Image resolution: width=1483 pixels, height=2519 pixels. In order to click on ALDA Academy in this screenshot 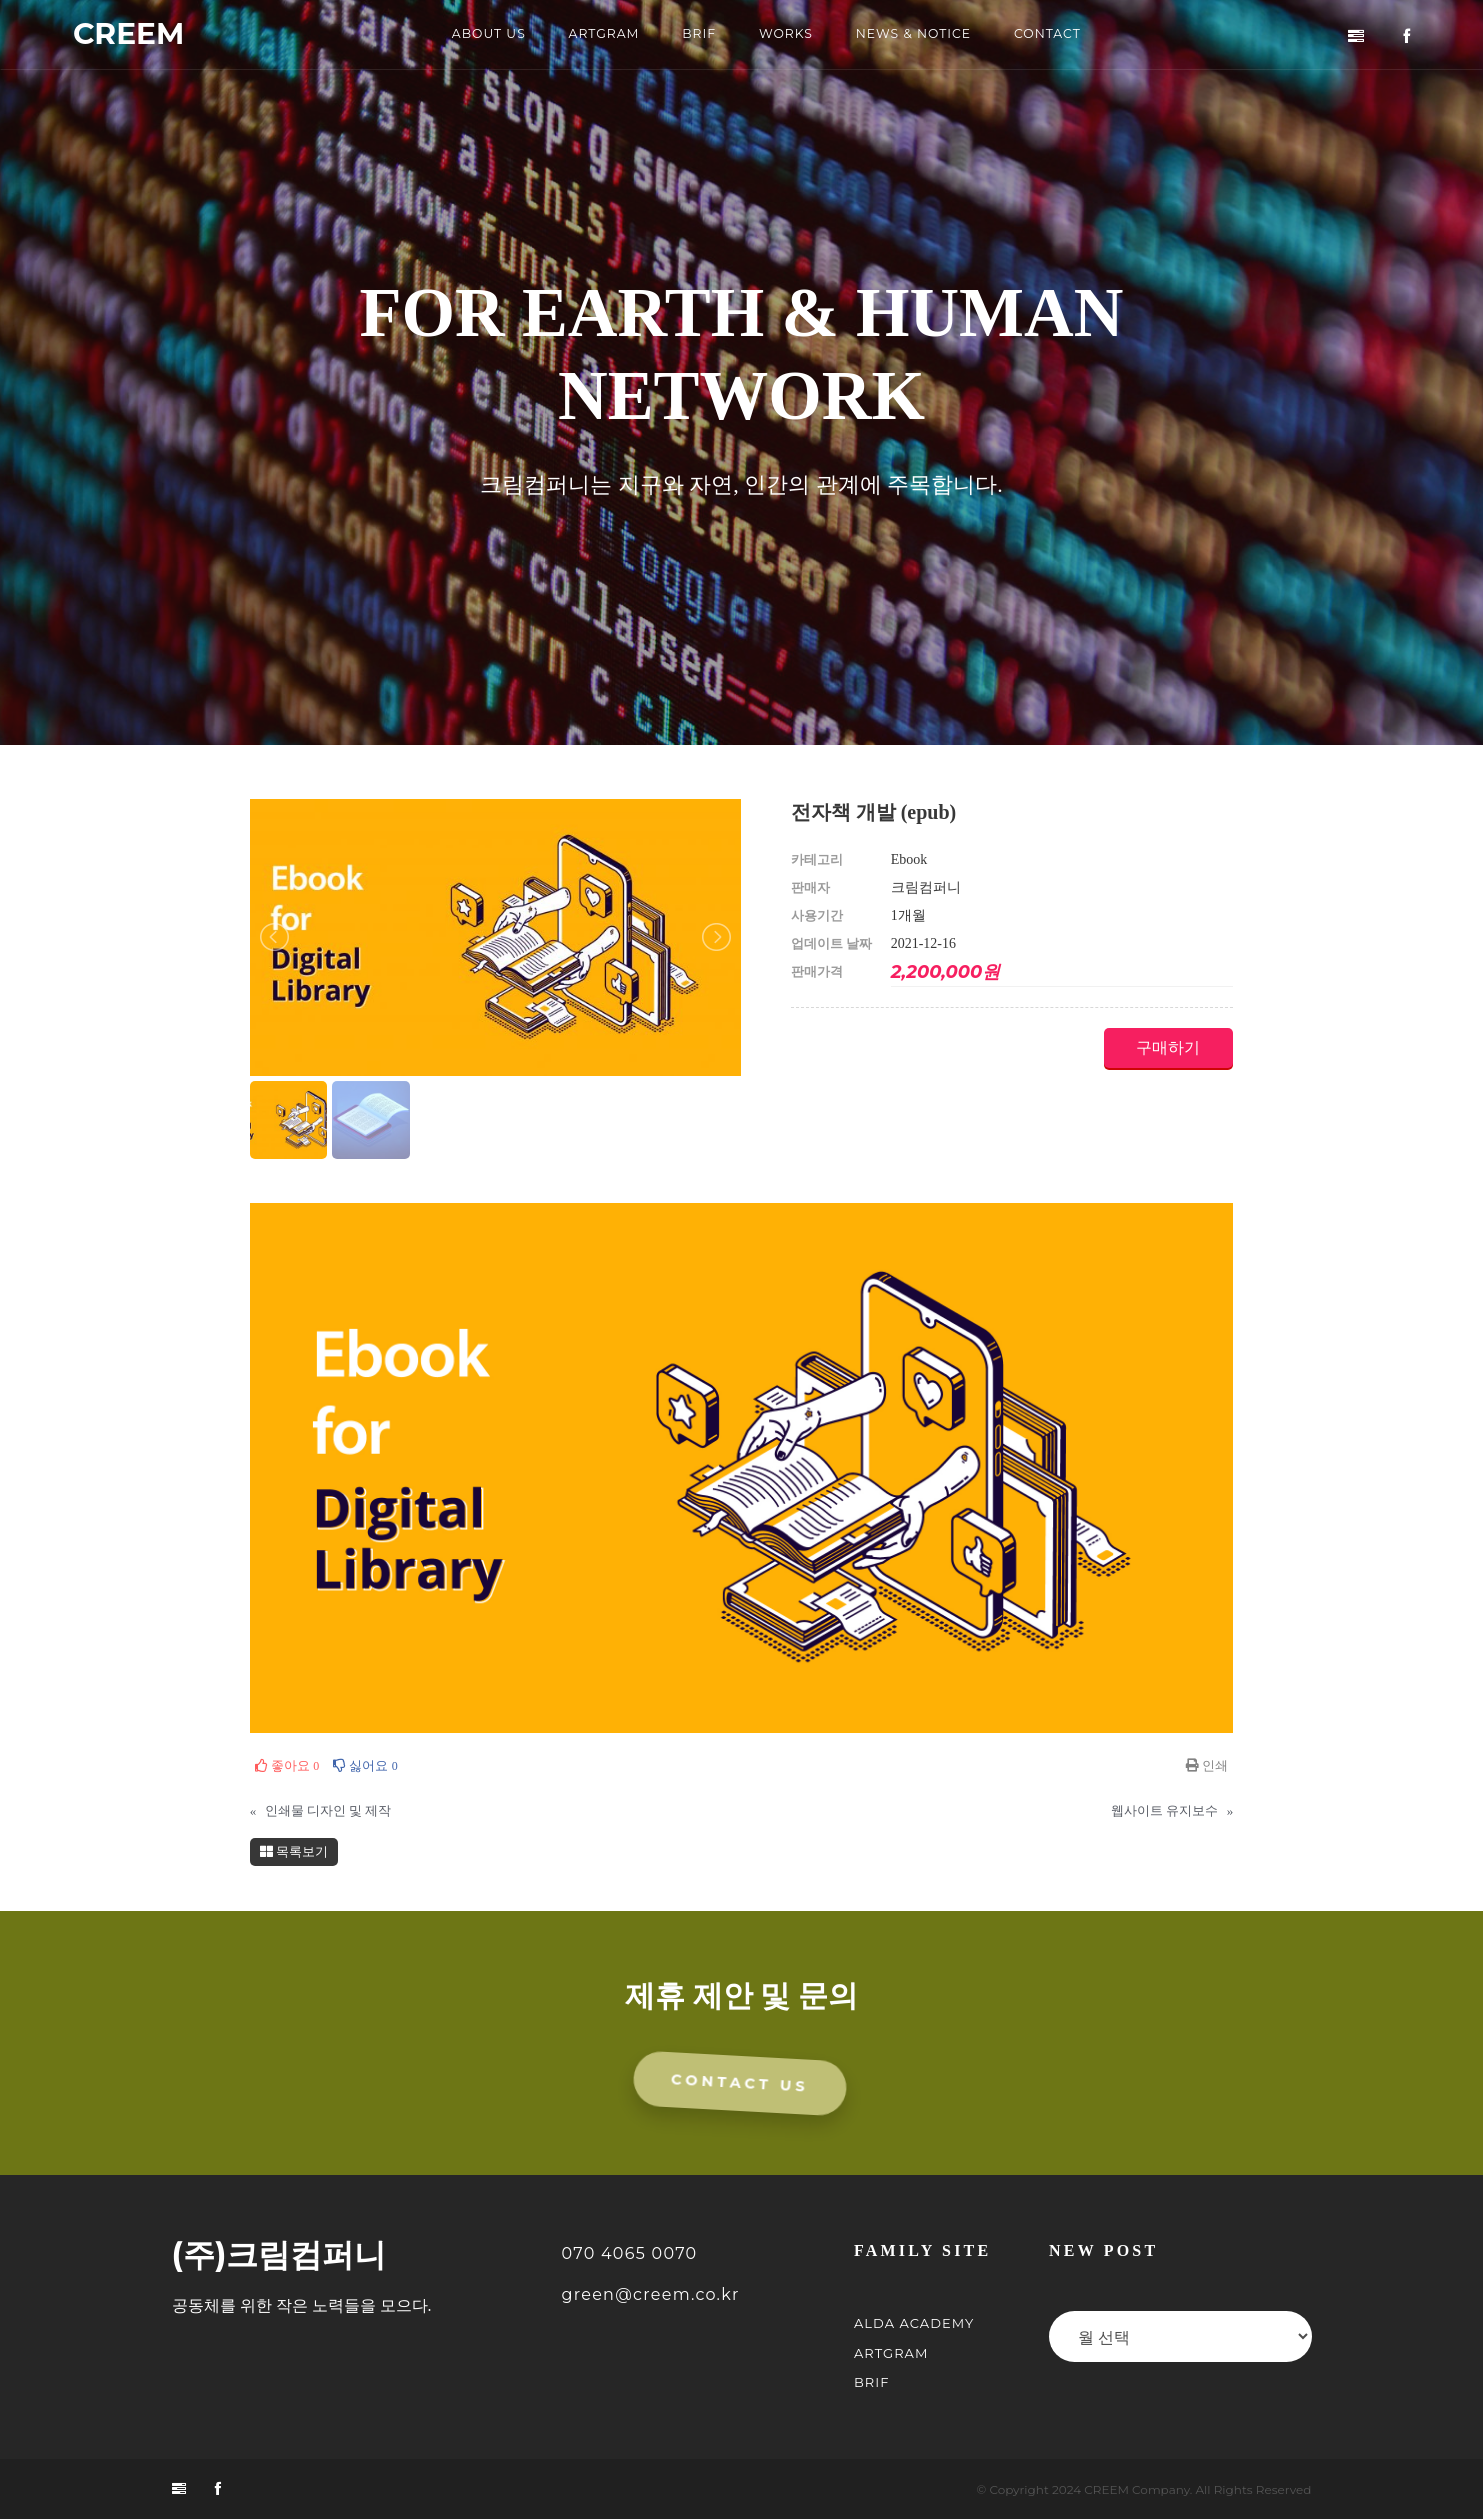, I will do `click(914, 2325)`.